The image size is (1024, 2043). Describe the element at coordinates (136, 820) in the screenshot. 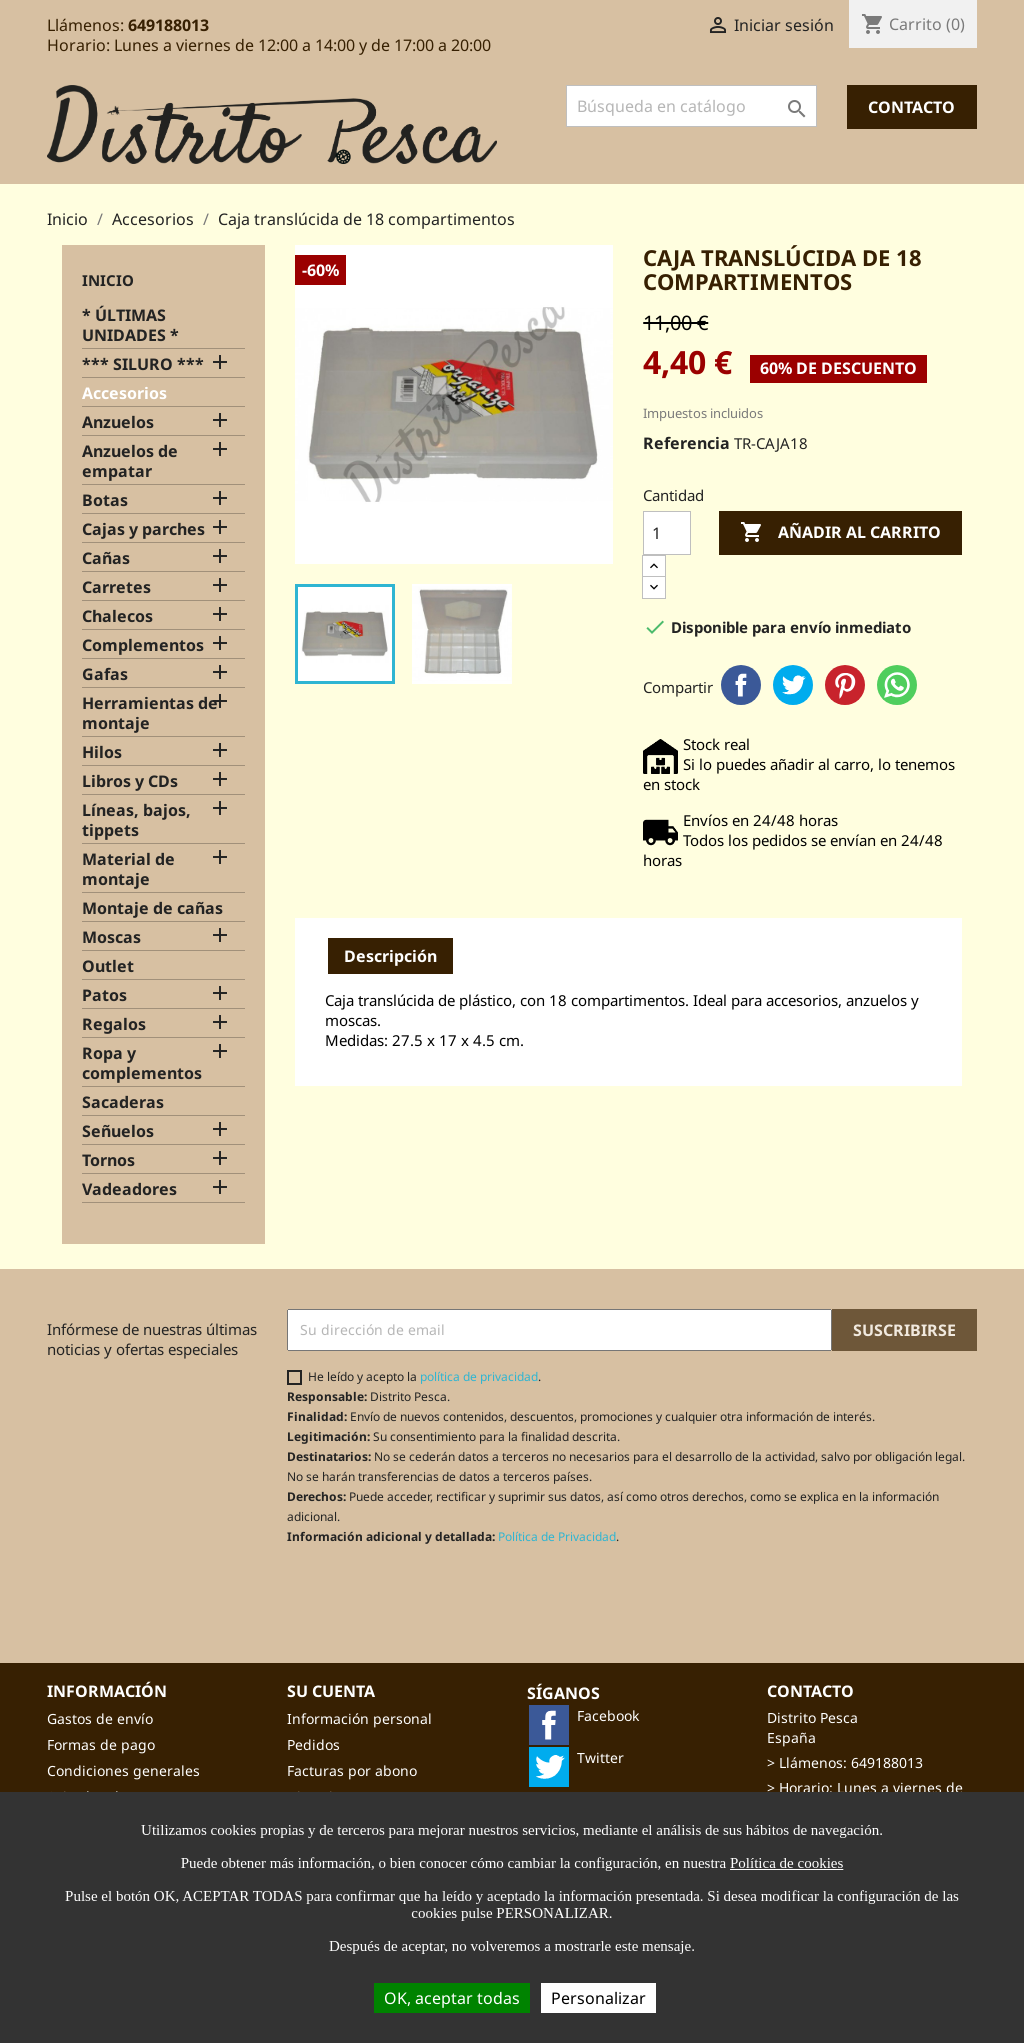

I see `Líneas, bajos, tippets` at that location.